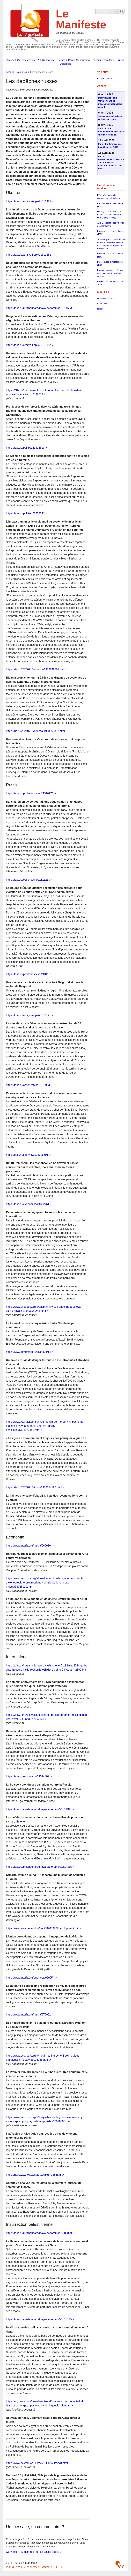  What do you see at coordinates (31, 2567) in the screenshot?
I see `Se connecter` at bounding box center [31, 2567].